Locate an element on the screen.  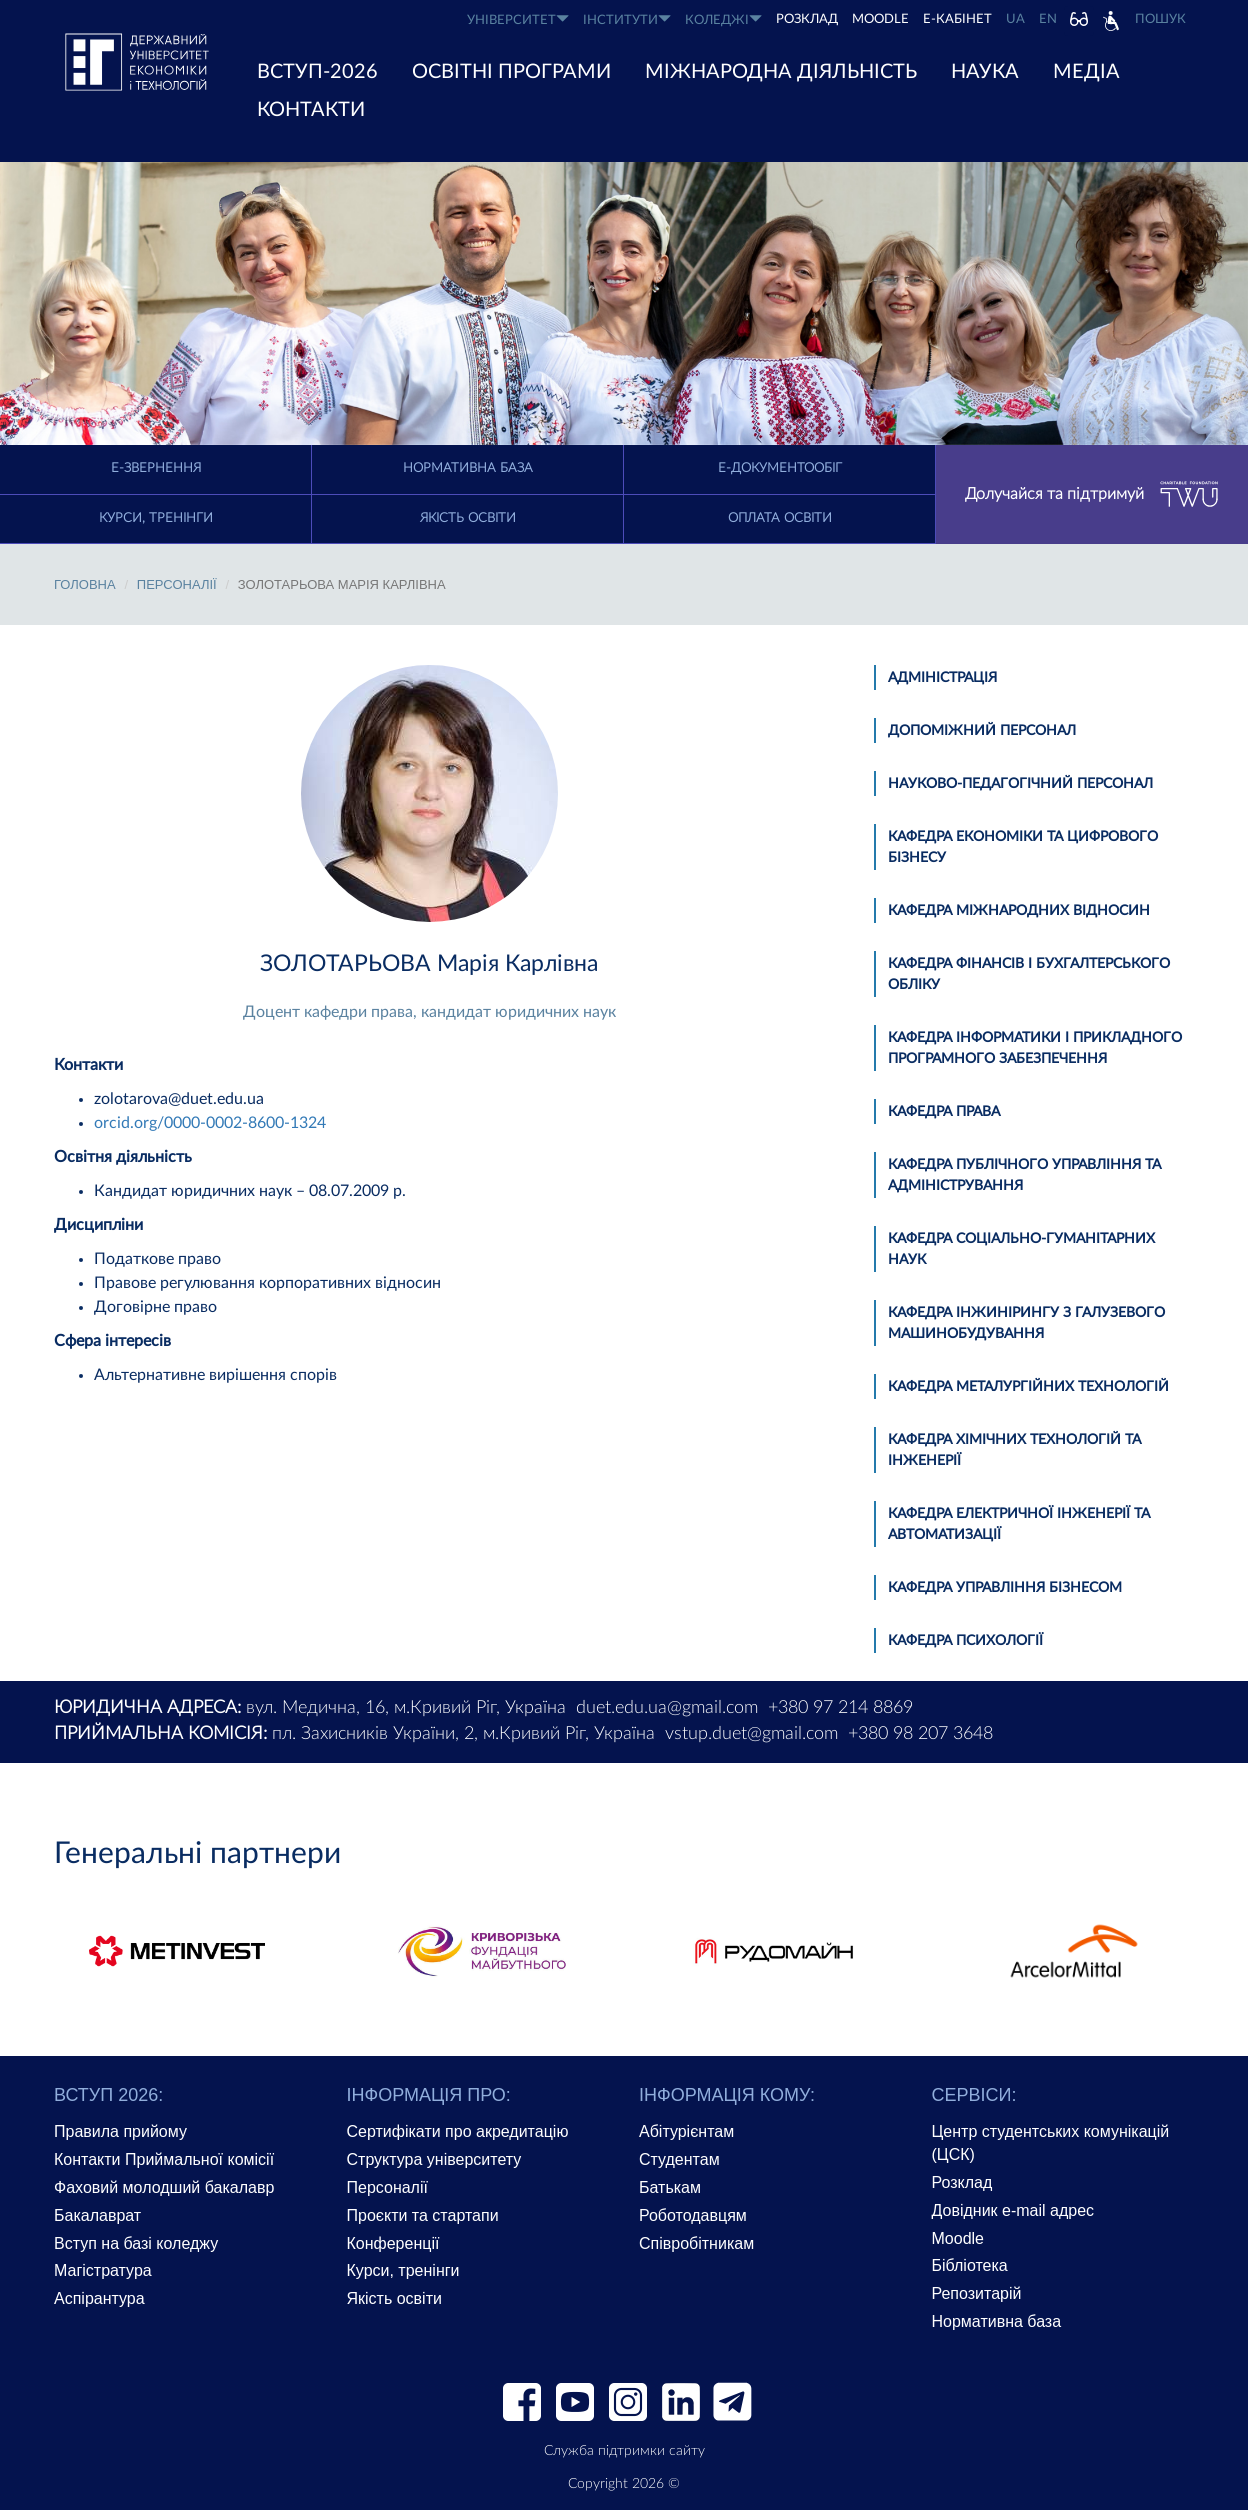
Роботодавцям is located at coordinates (693, 2215).